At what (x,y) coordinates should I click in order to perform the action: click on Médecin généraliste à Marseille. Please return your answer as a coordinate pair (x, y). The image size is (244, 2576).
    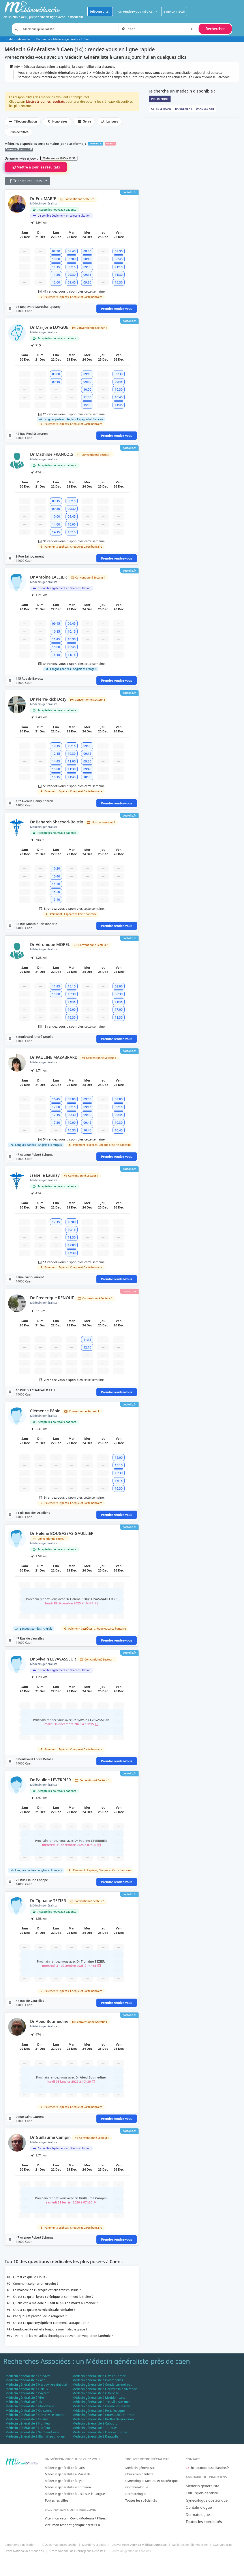
    Looking at the image, I should click on (68, 2474).